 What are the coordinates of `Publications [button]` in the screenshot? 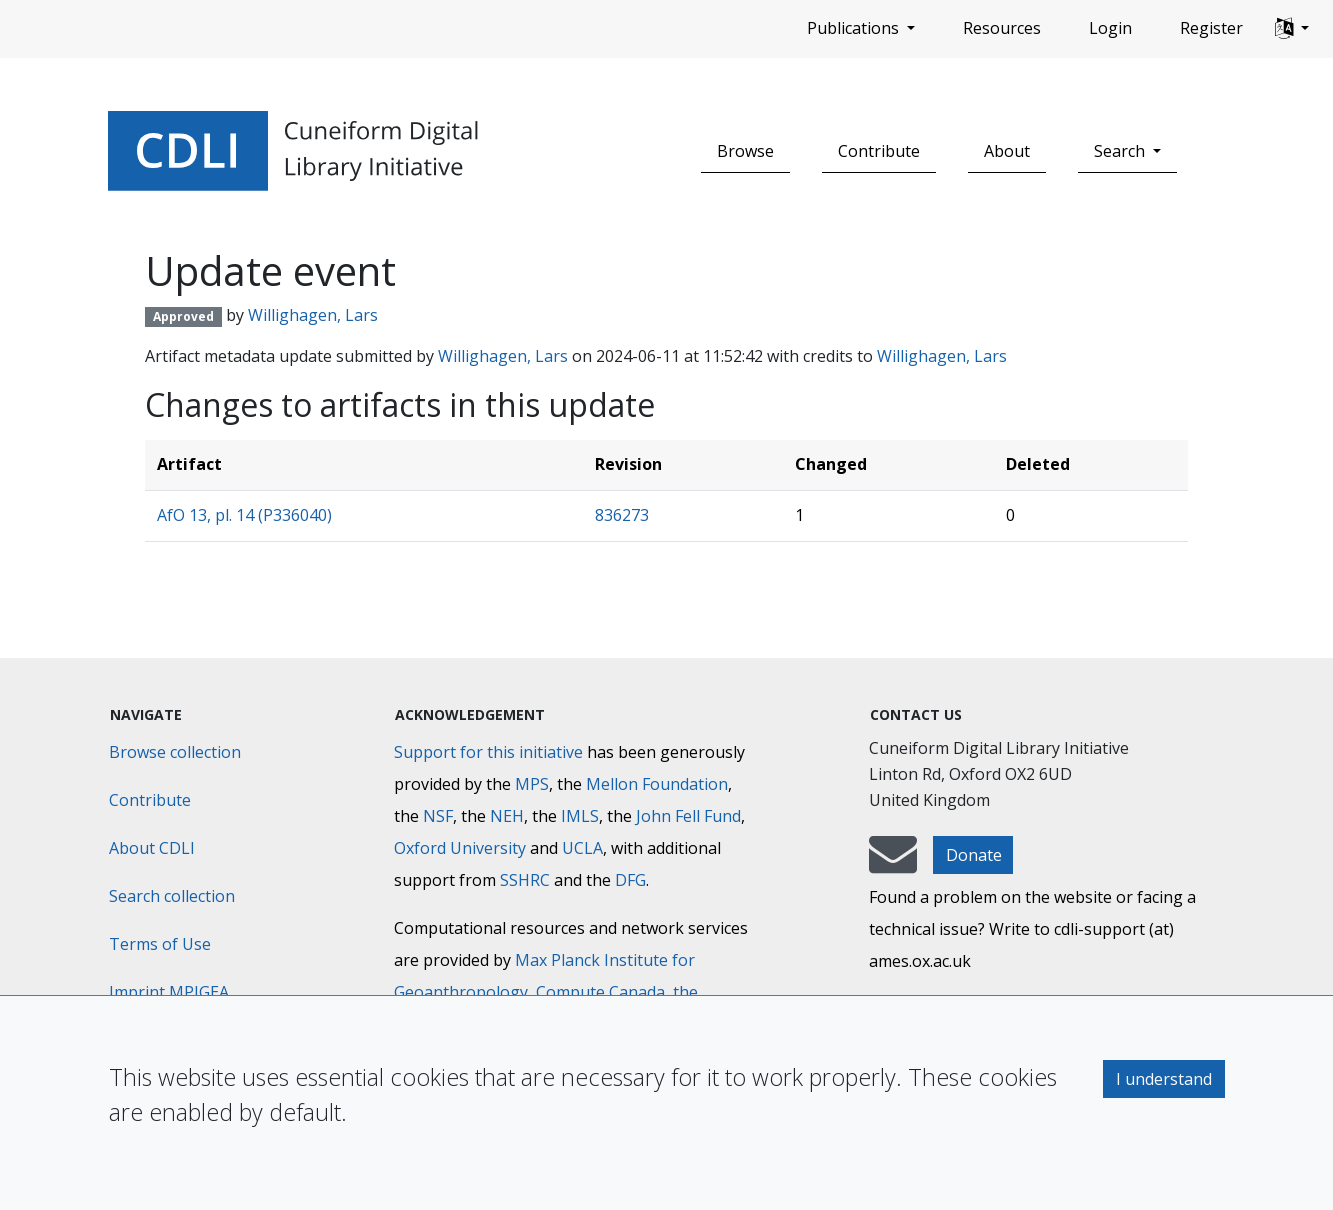 It's located at (855, 28).